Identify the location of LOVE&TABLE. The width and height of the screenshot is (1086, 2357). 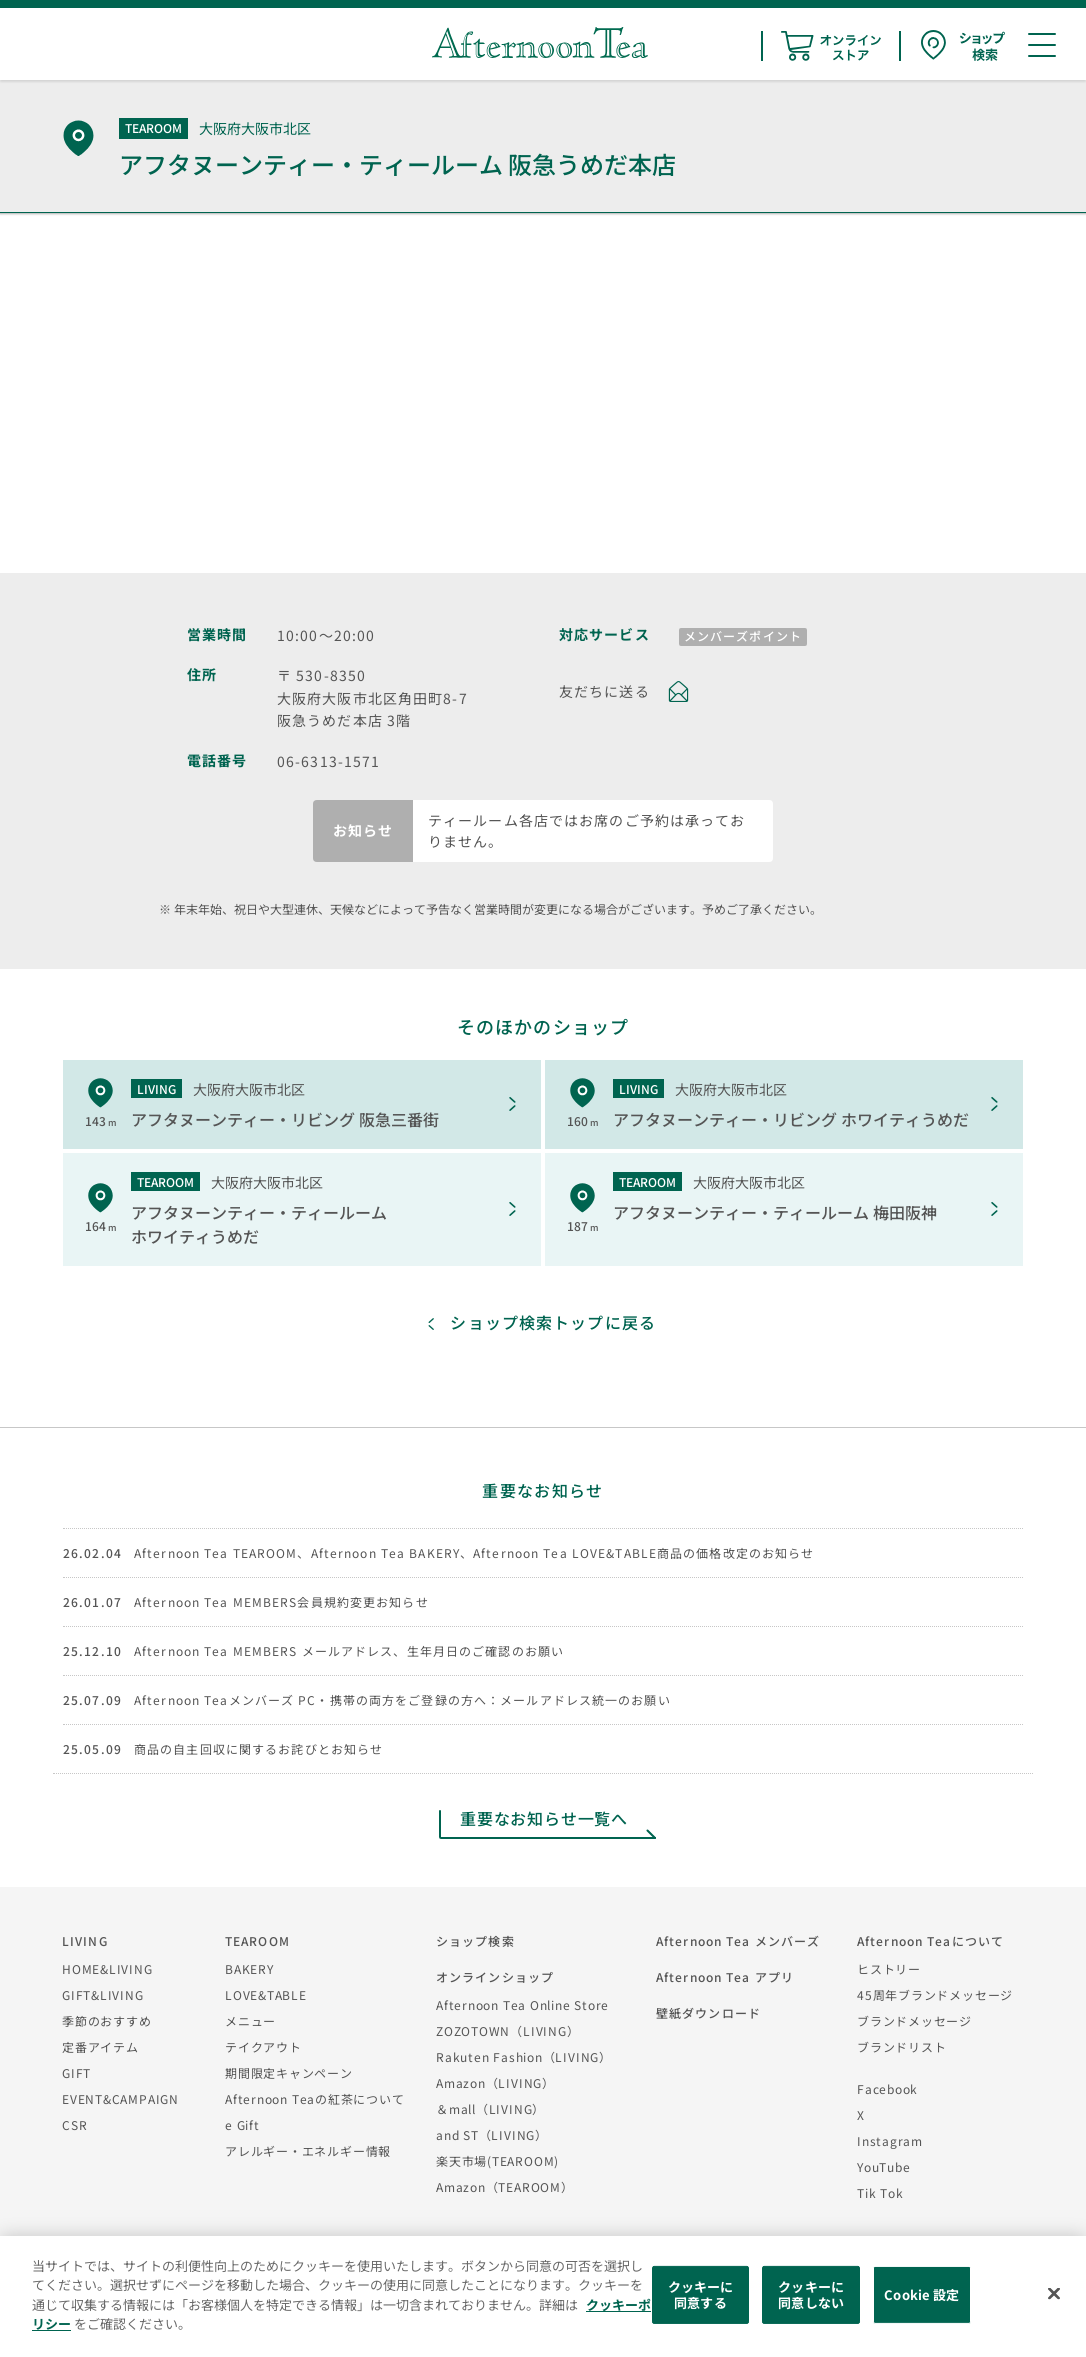
(266, 1994).